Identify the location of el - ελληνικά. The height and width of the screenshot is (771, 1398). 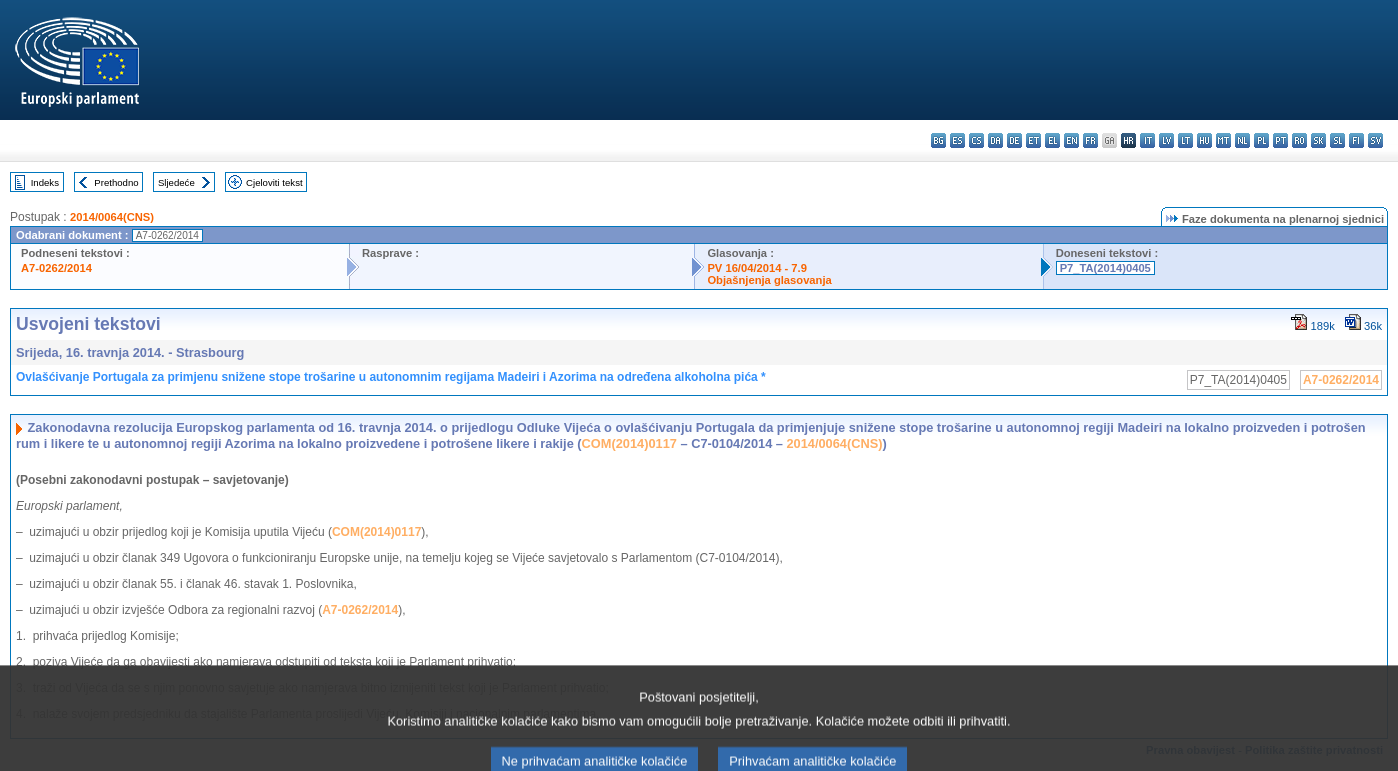
(1052, 140).